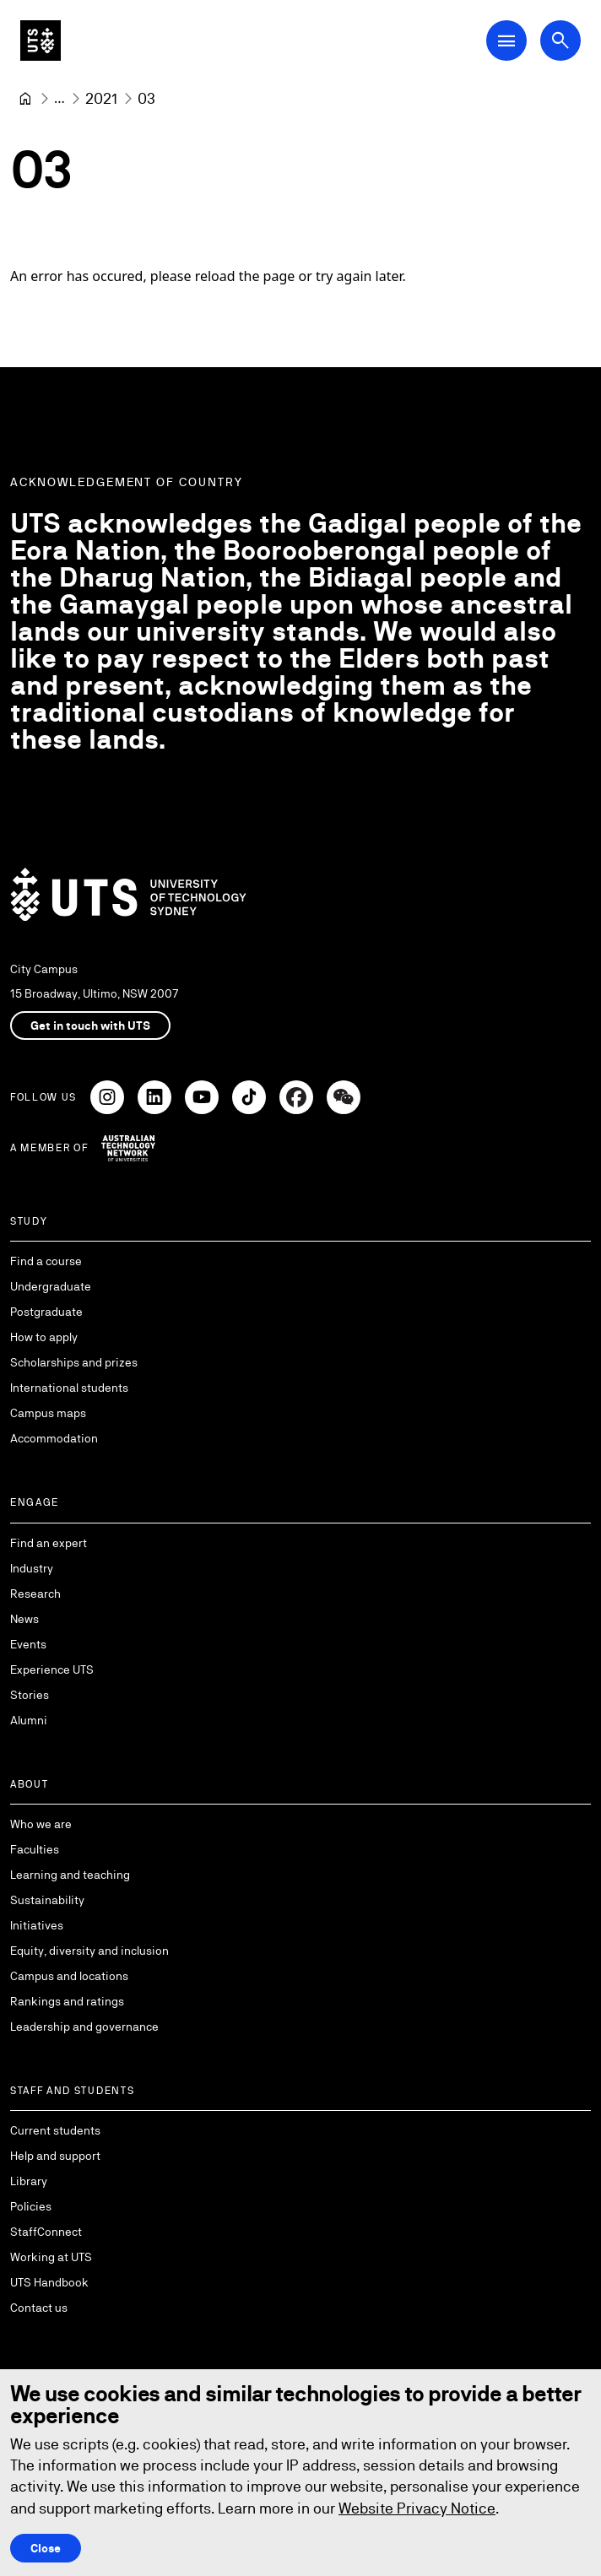  I want to click on Industry, so click(31, 1568).